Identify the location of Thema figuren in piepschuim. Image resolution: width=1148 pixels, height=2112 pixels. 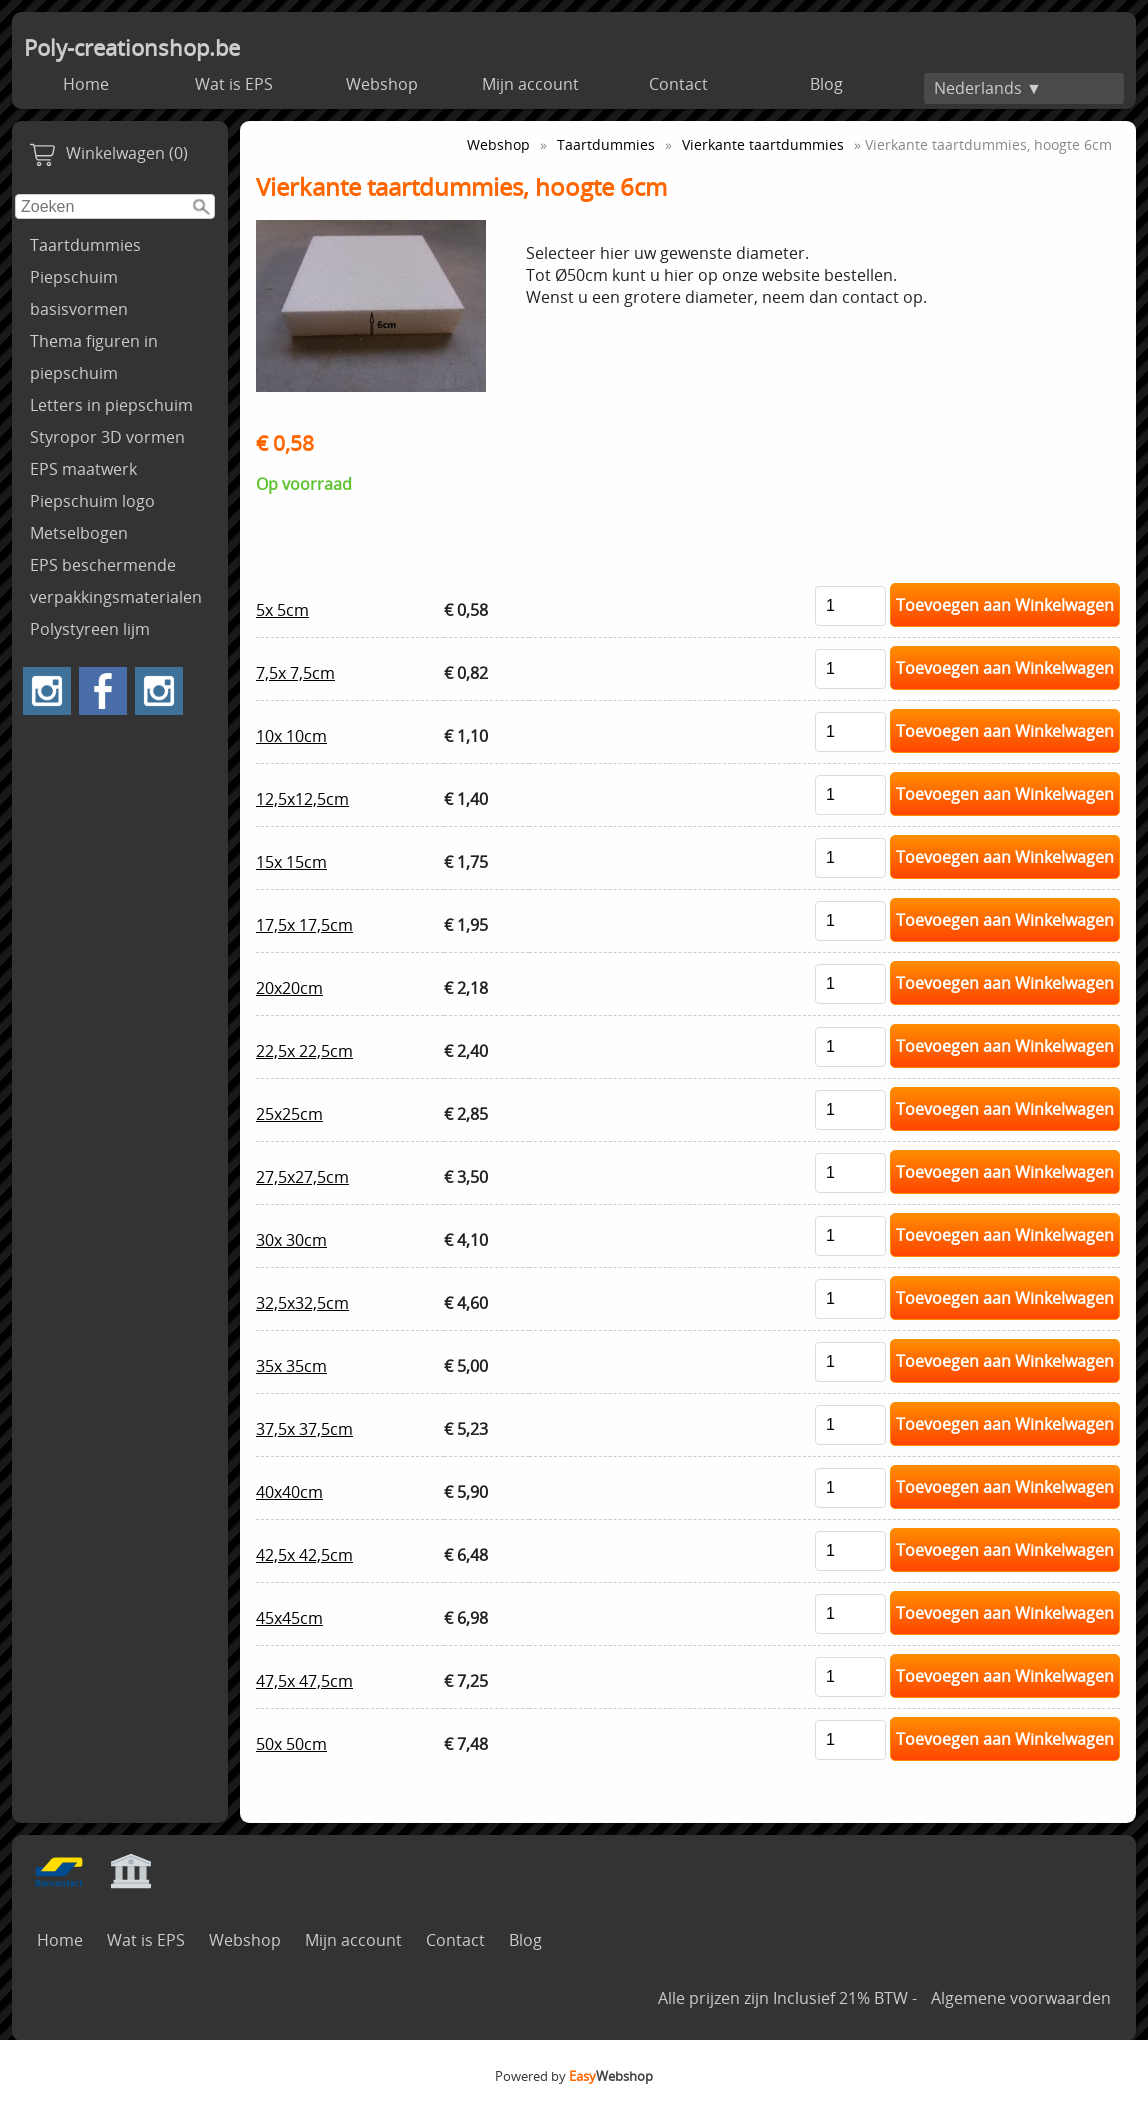
(94, 357).